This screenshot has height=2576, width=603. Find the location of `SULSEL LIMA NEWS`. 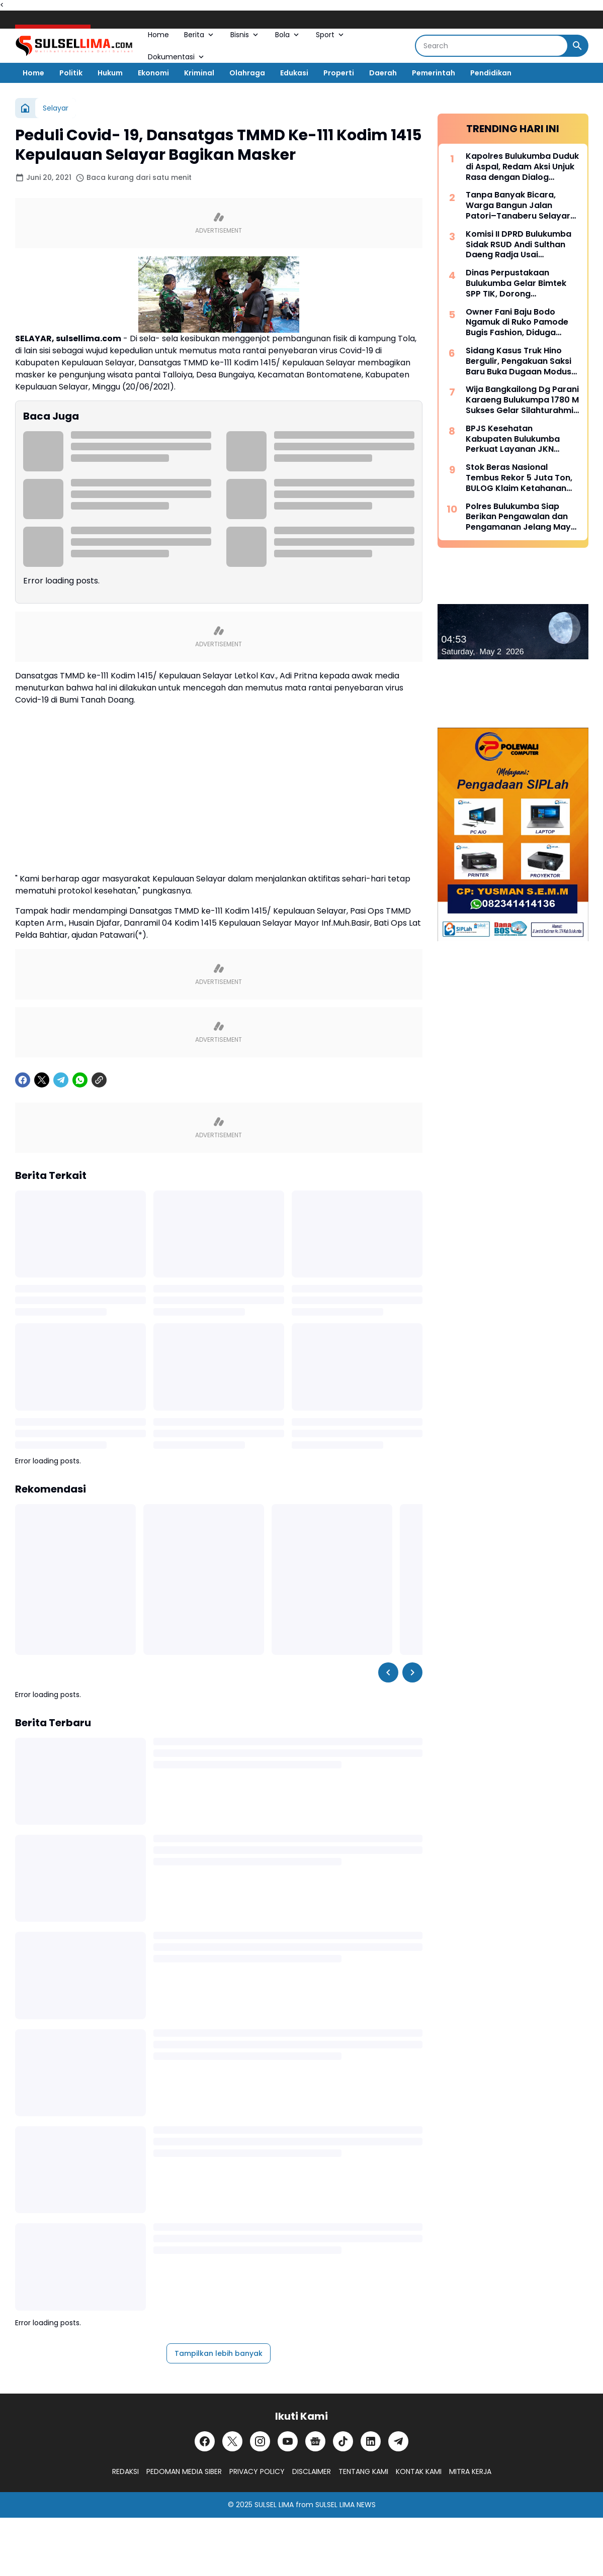

SULSEL LIMA NEWS is located at coordinates (345, 2505).